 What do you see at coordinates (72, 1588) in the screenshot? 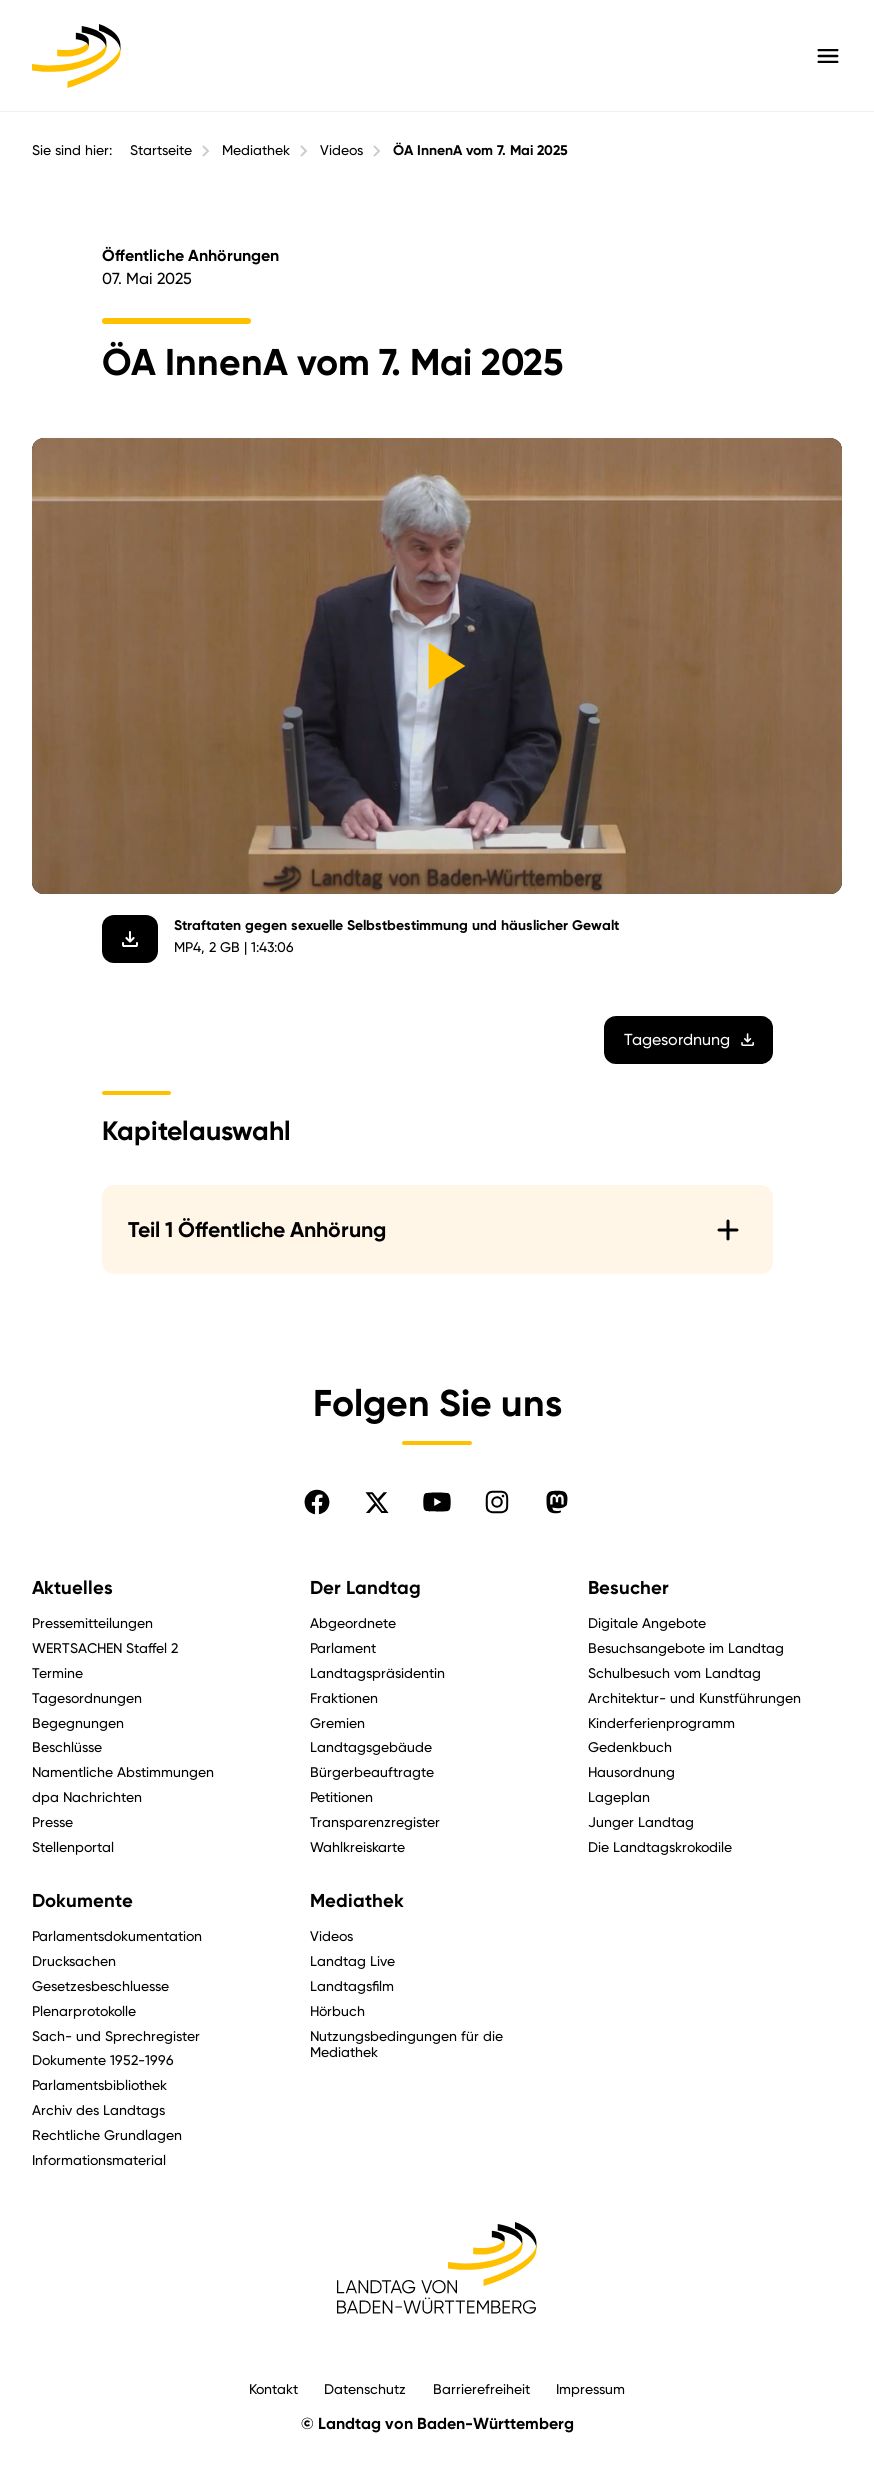
I see `Aktuelles` at bounding box center [72, 1588].